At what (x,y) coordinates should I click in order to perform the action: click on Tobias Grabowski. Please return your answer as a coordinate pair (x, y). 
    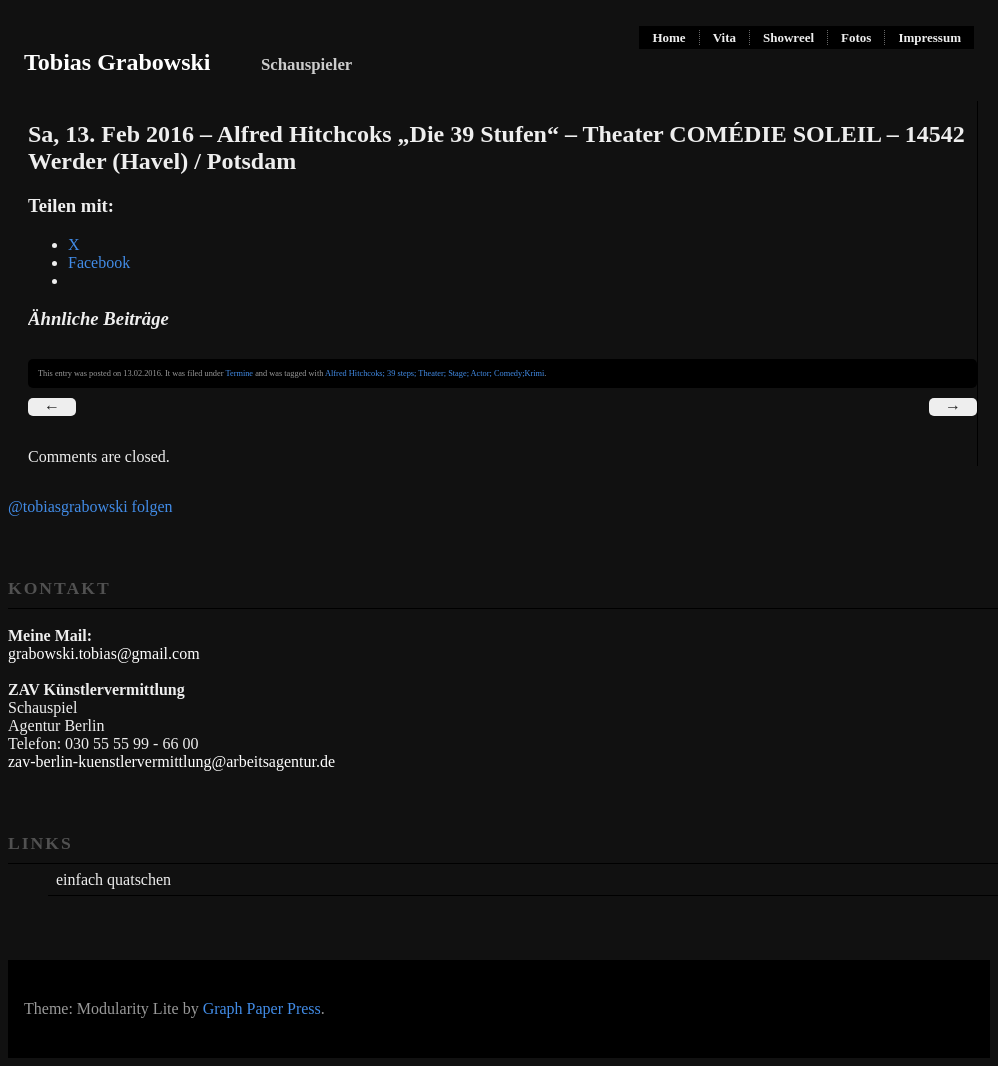
    Looking at the image, I should click on (117, 62).